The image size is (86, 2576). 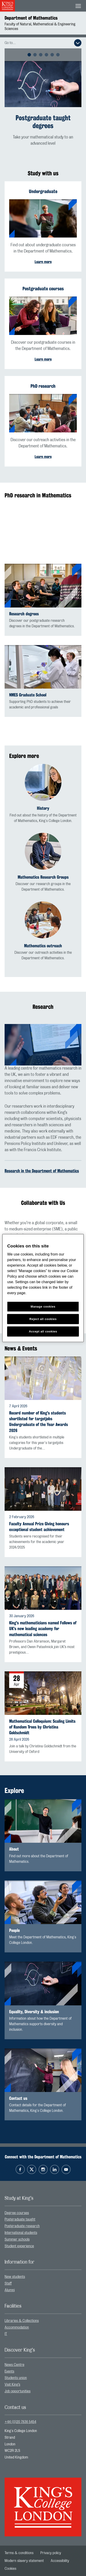 What do you see at coordinates (43, 808) in the screenshot?
I see `History` at bounding box center [43, 808].